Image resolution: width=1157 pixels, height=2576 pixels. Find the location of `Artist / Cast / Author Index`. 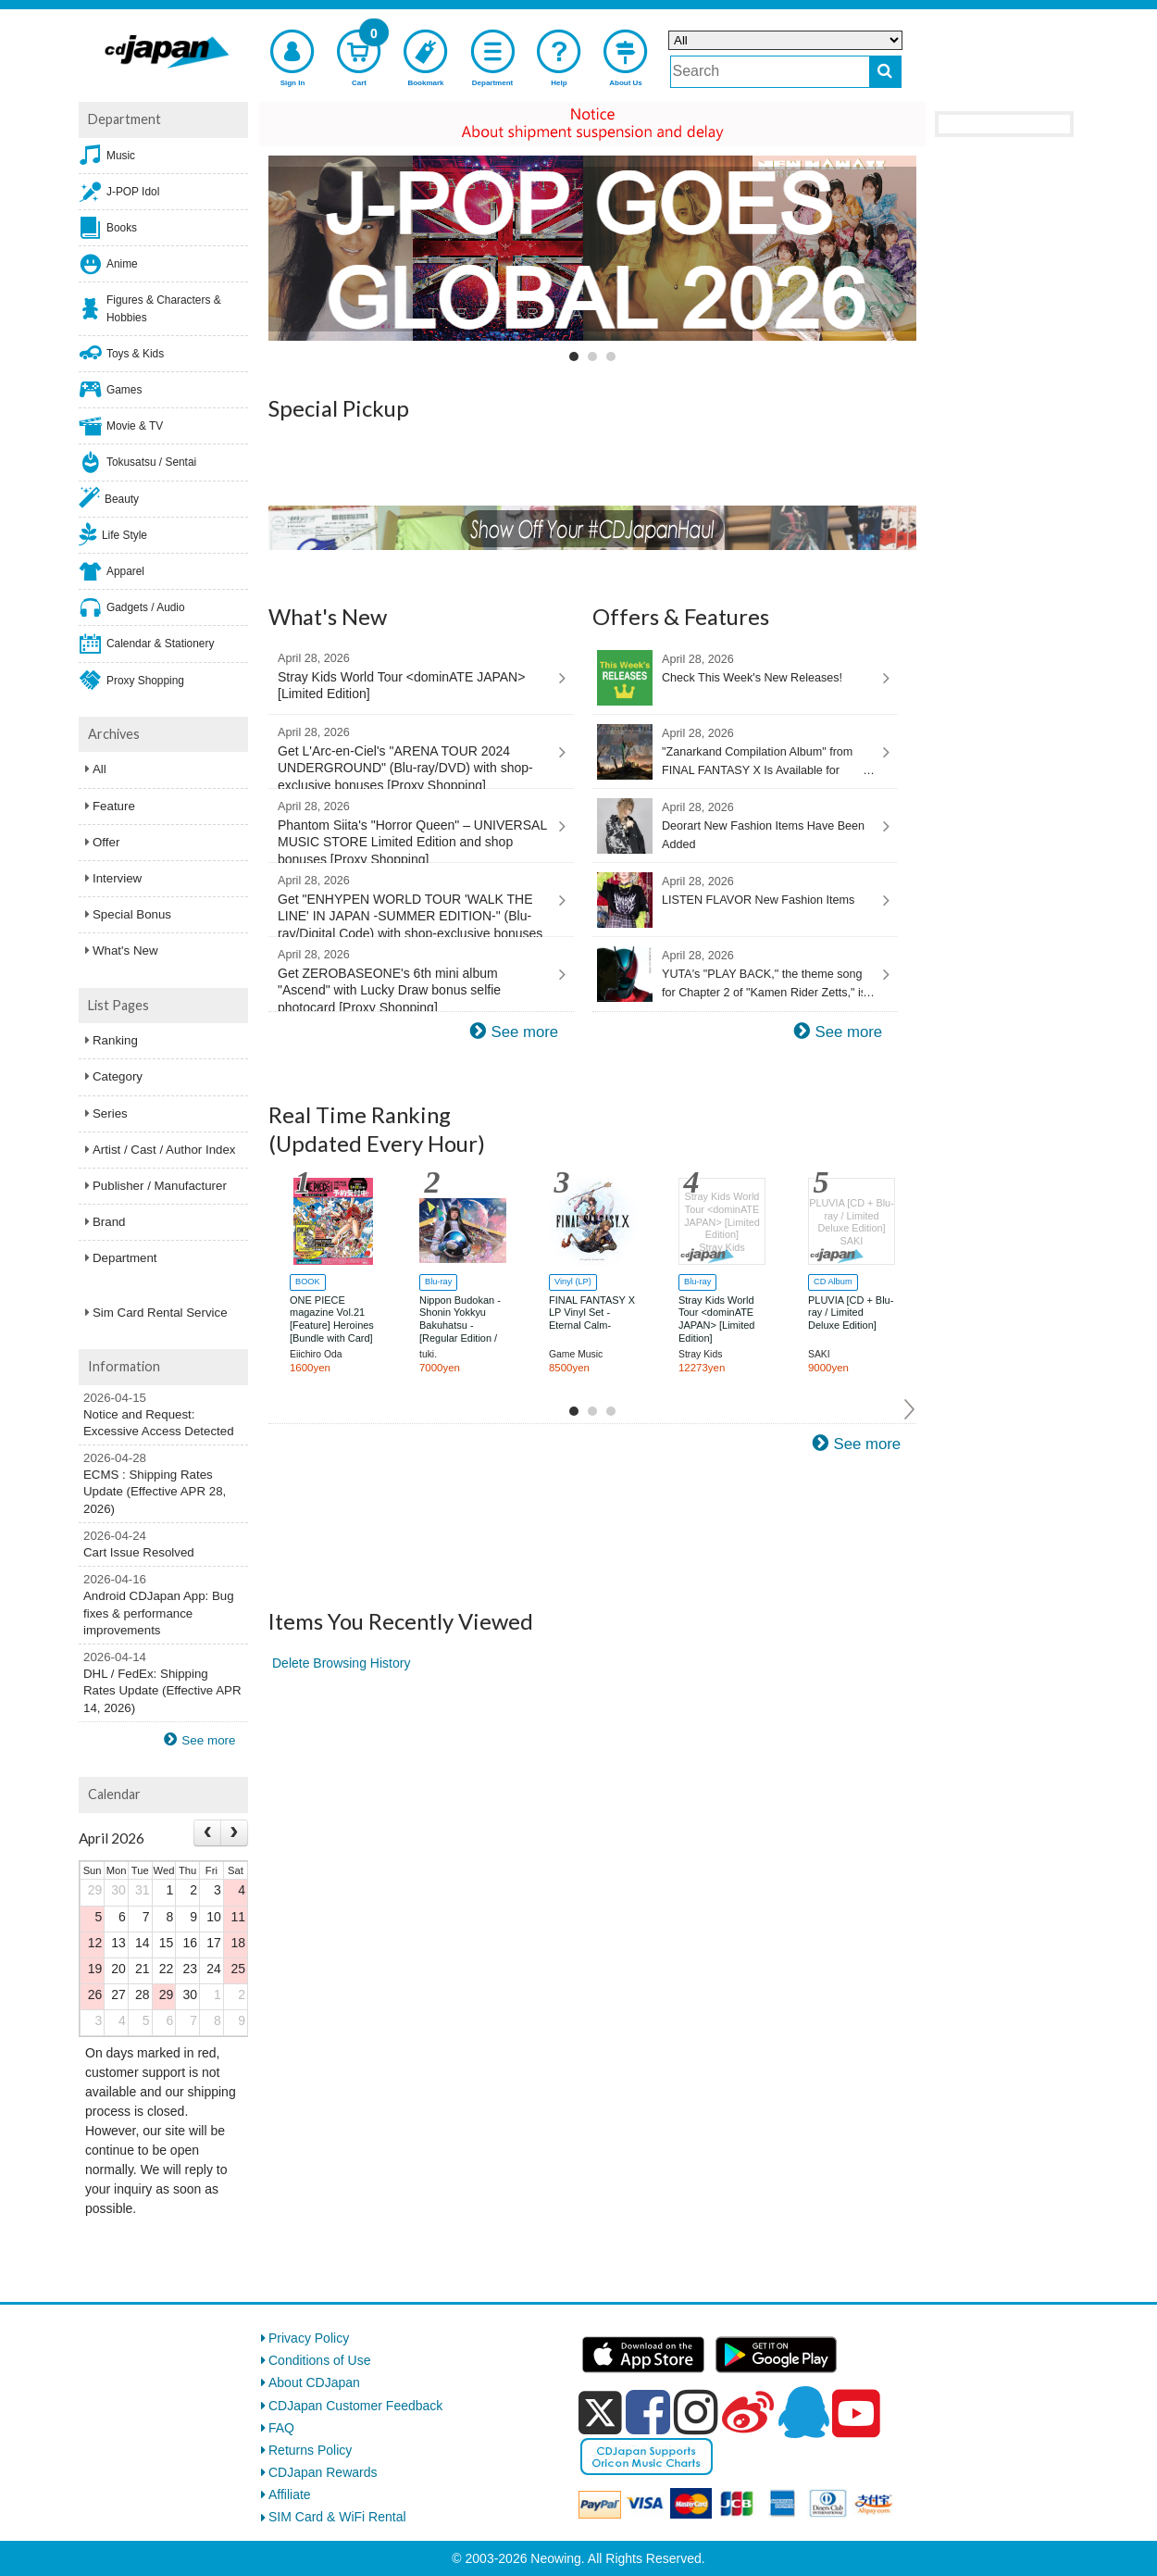

Artist / Cast / Author Index is located at coordinates (164, 1150).